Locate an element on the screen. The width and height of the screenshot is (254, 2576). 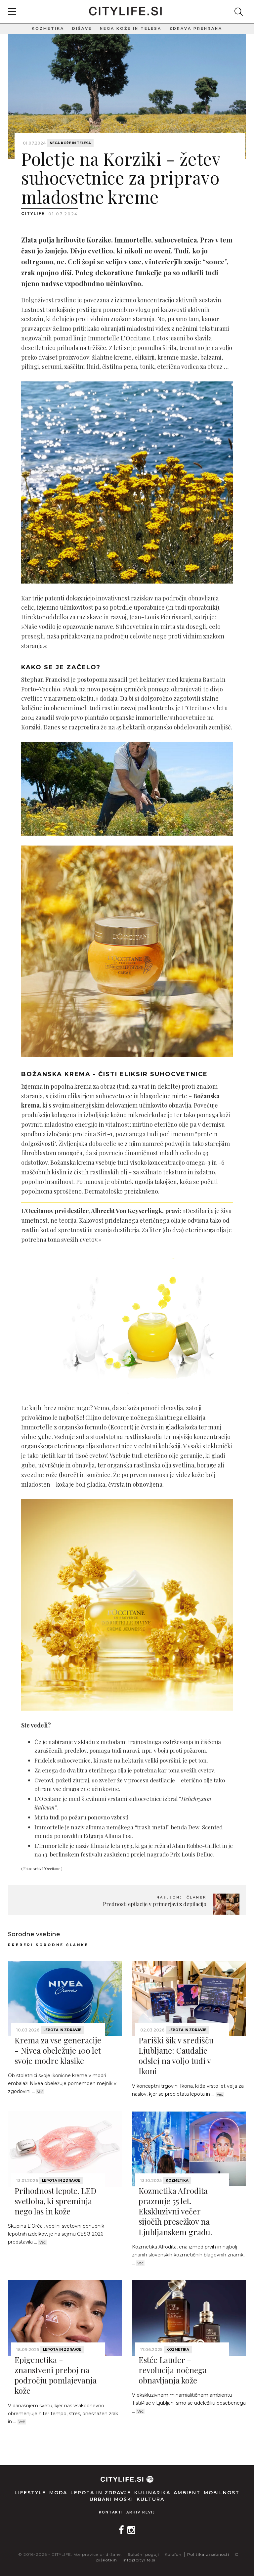
Kozmetika is located at coordinates (48, 28).